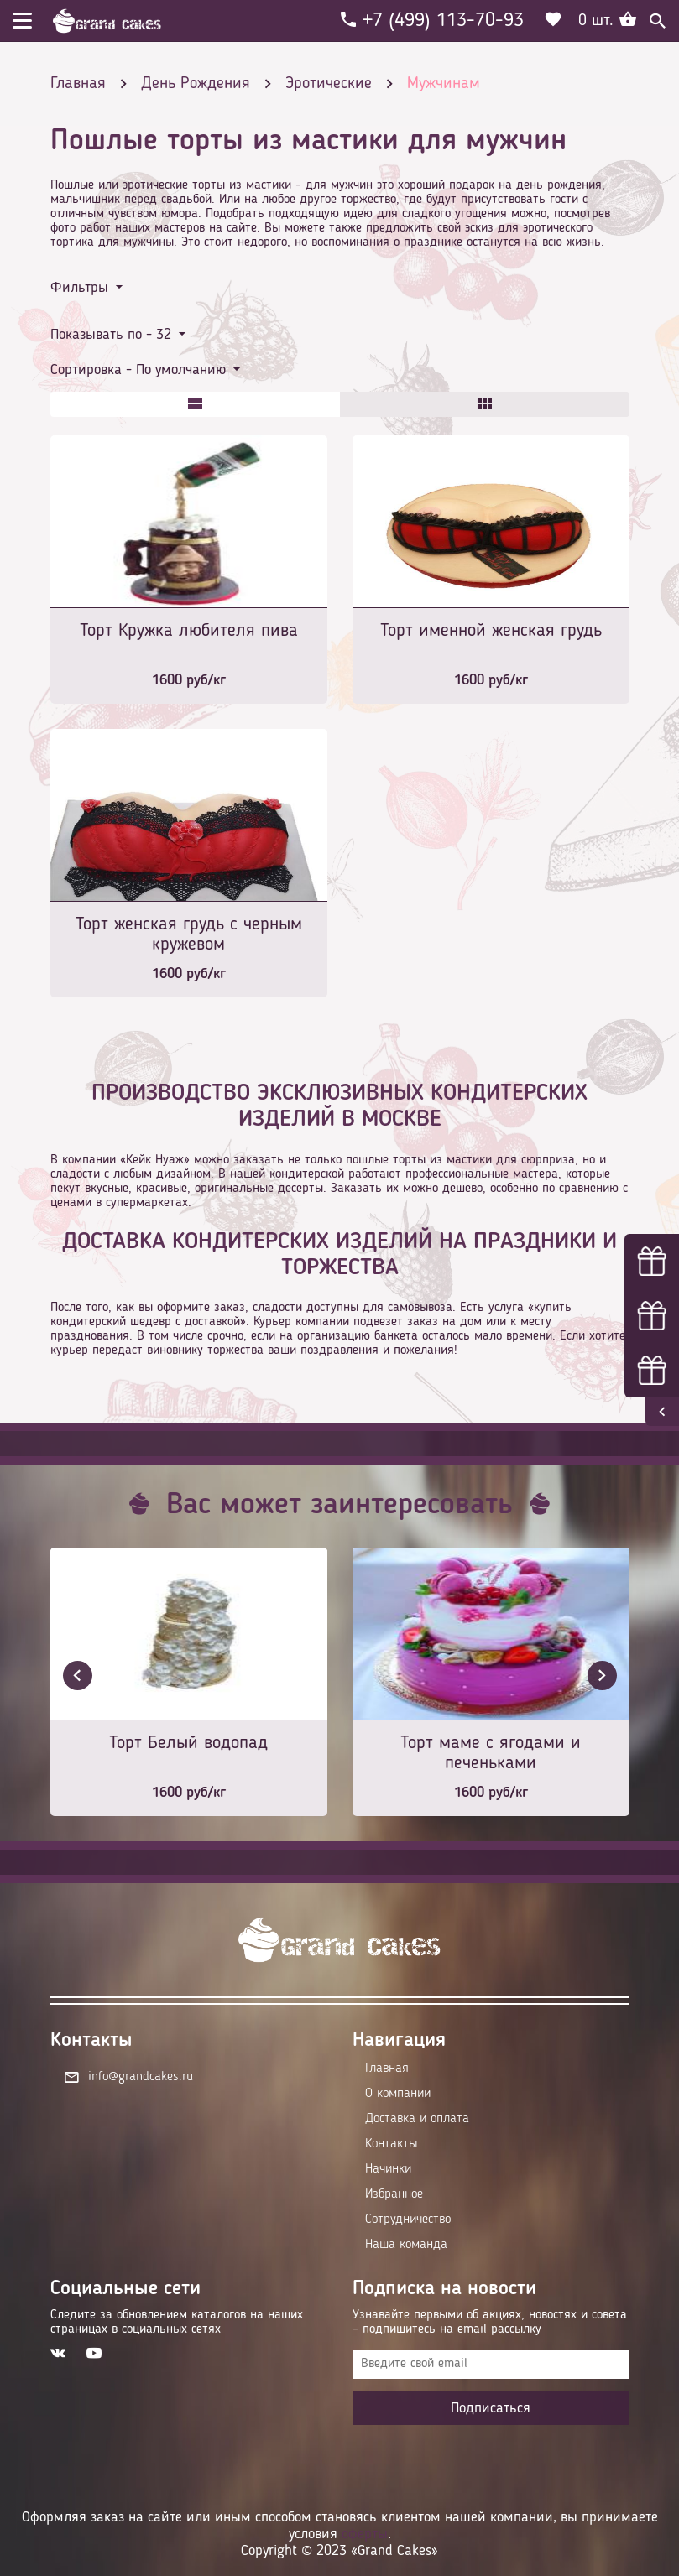 The image size is (679, 2576). Describe the element at coordinates (189, 631) in the screenshot. I see `Торт Кружка любителя пива` at that location.